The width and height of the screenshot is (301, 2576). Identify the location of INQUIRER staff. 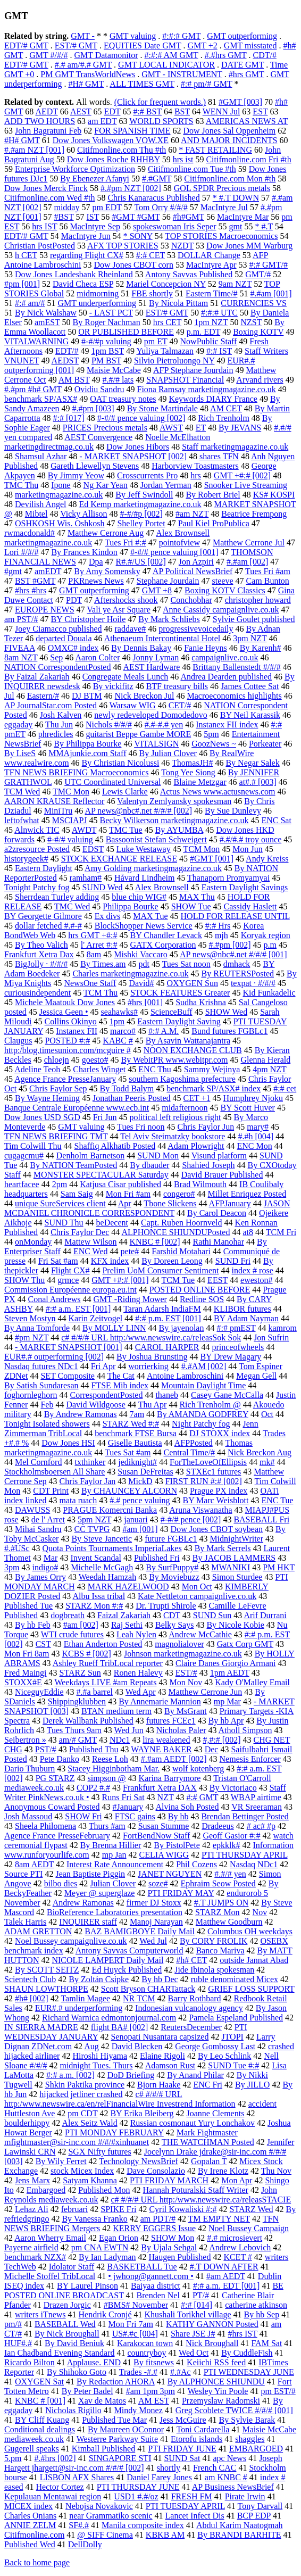
(88, 1921).